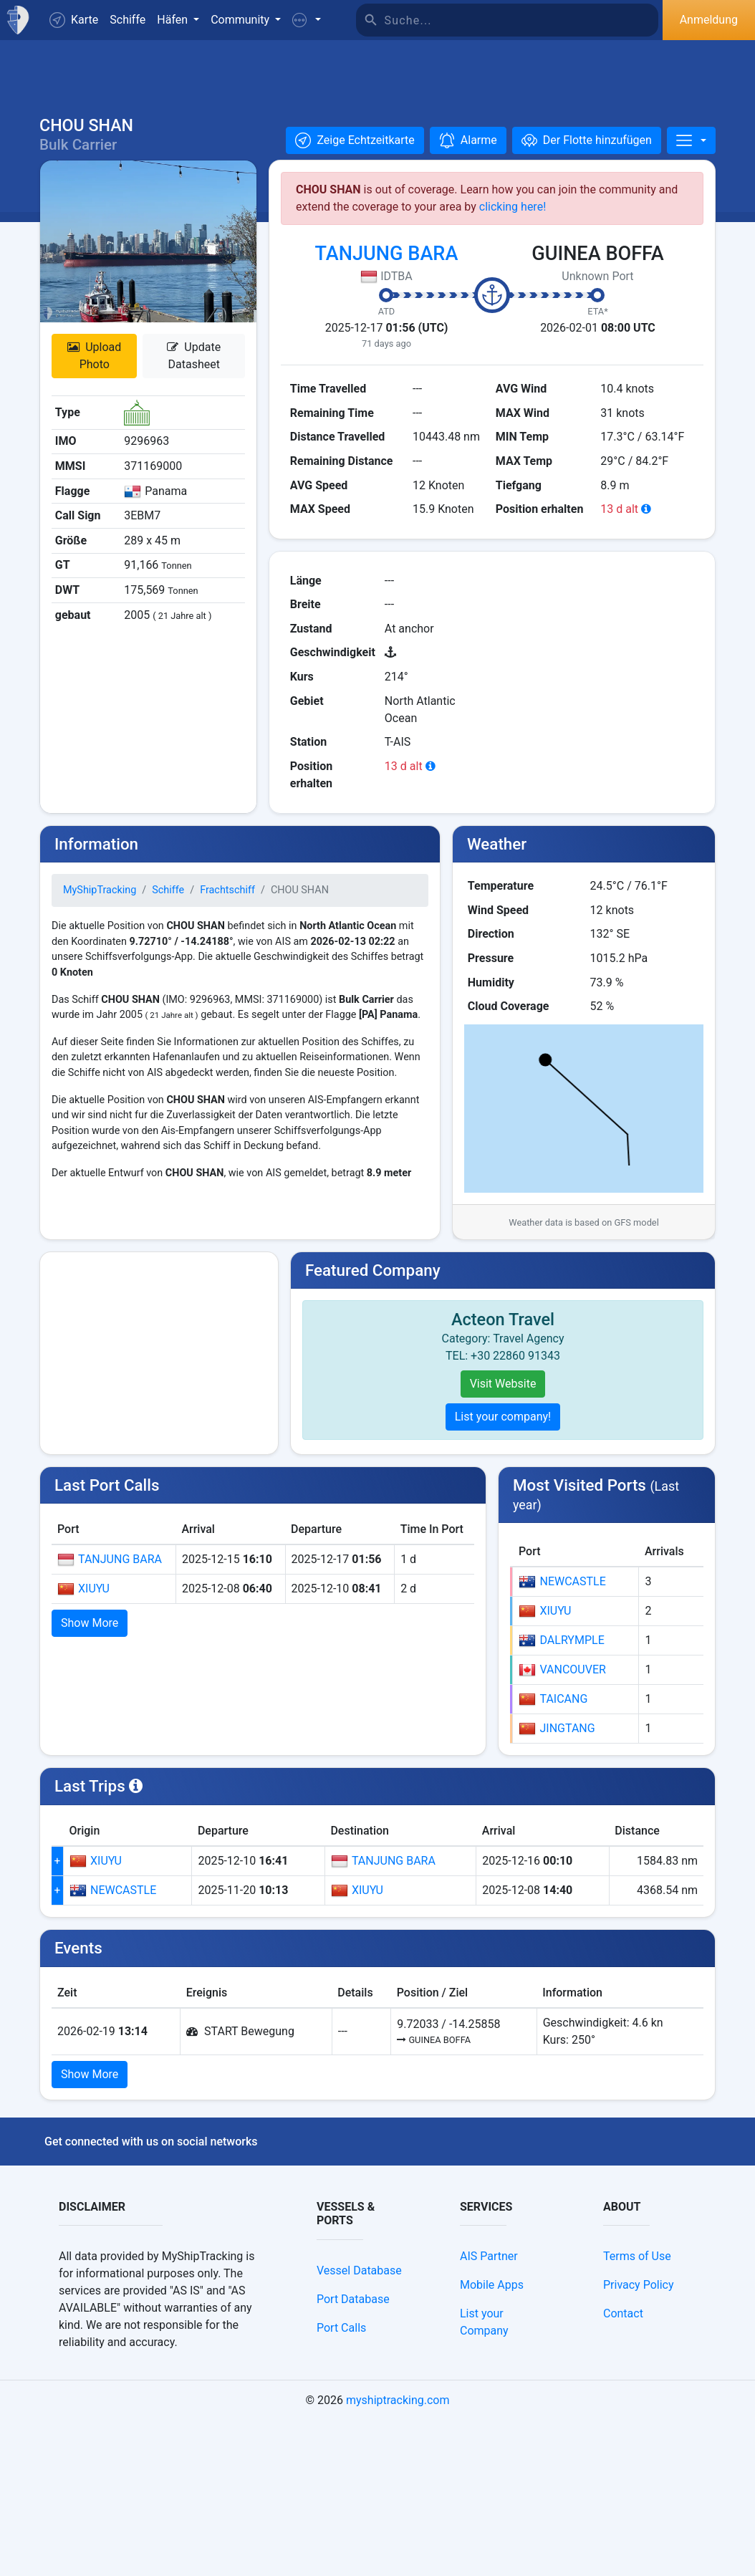  Describe the element at coordinates (174, 20) in the screenshot. I see `Häfen [button]` at that location.